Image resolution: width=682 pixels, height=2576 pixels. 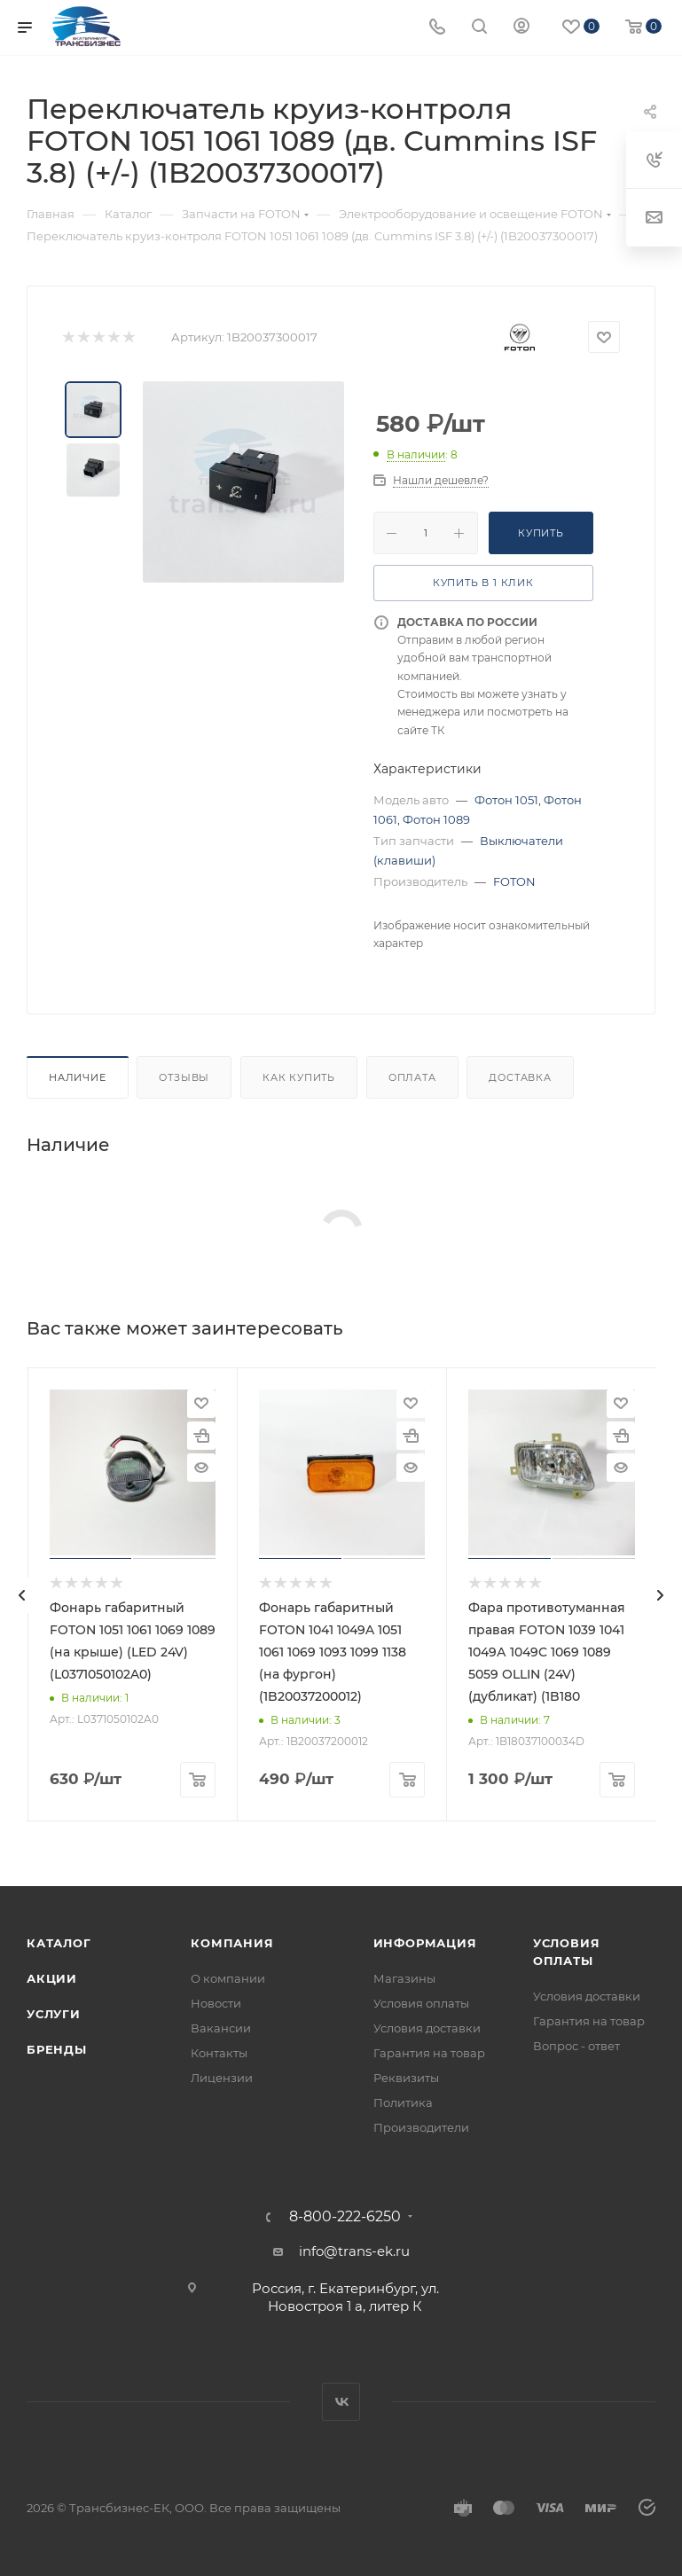 I want to click on Акции, so click(x=52, y=1978).